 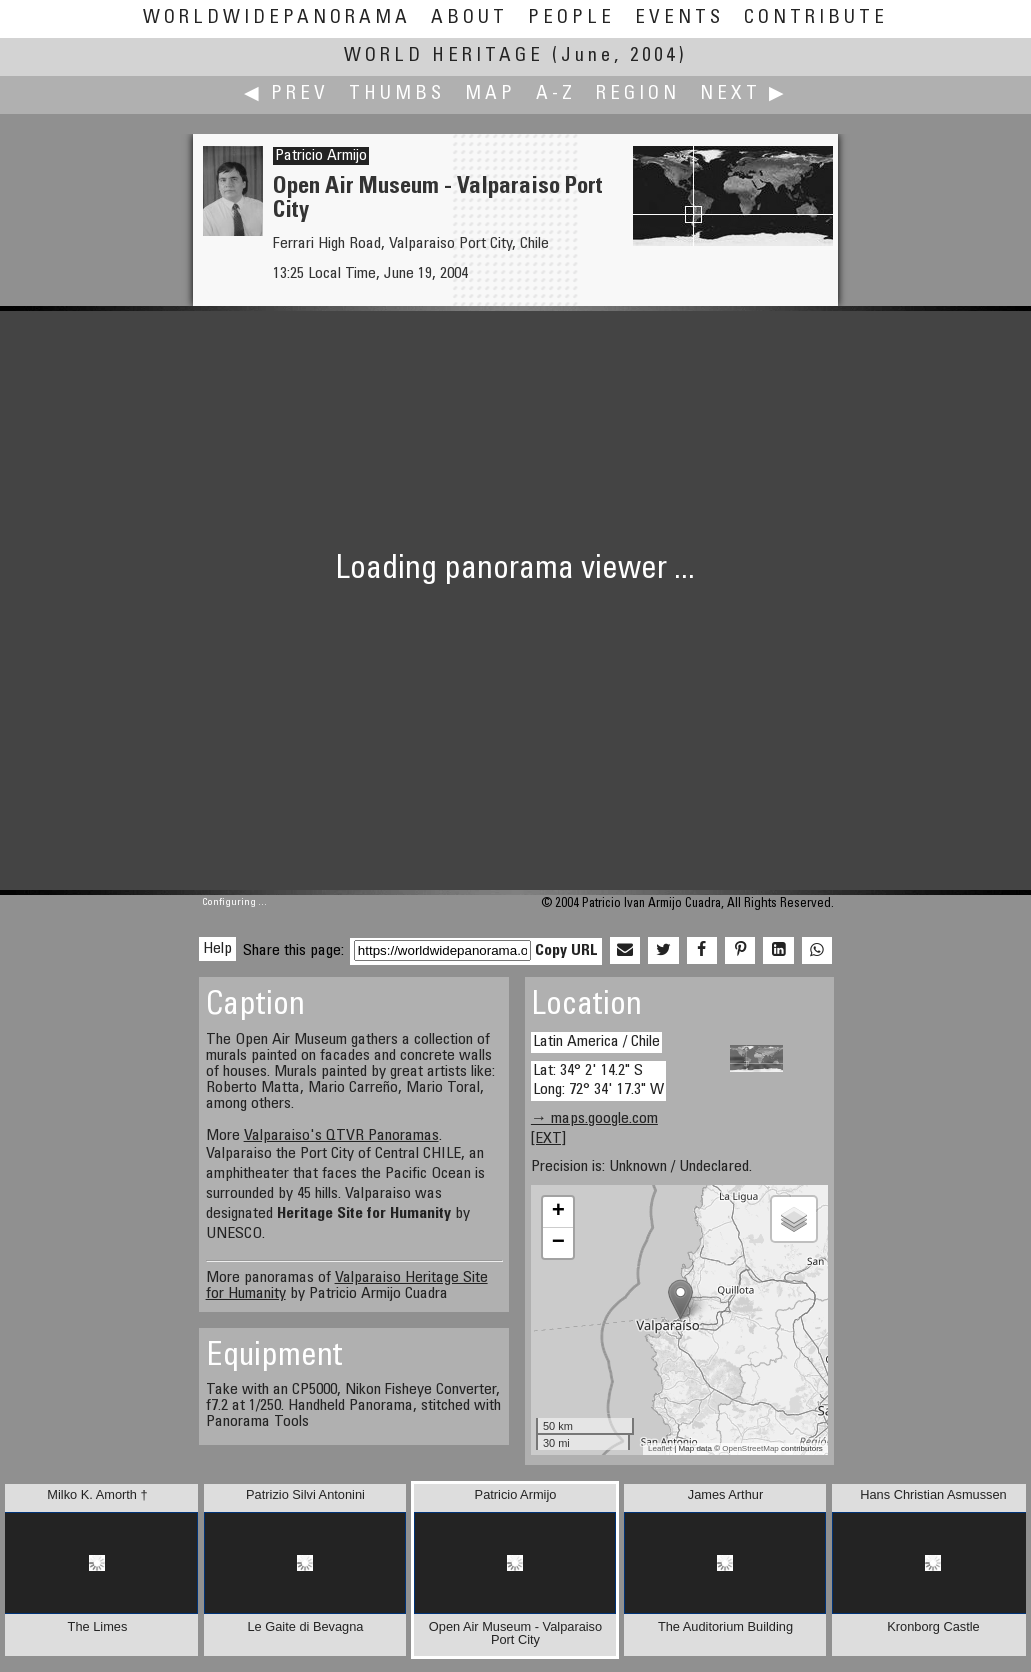 I want to click on WorldWidePanorama, so click(x=277, y=18).